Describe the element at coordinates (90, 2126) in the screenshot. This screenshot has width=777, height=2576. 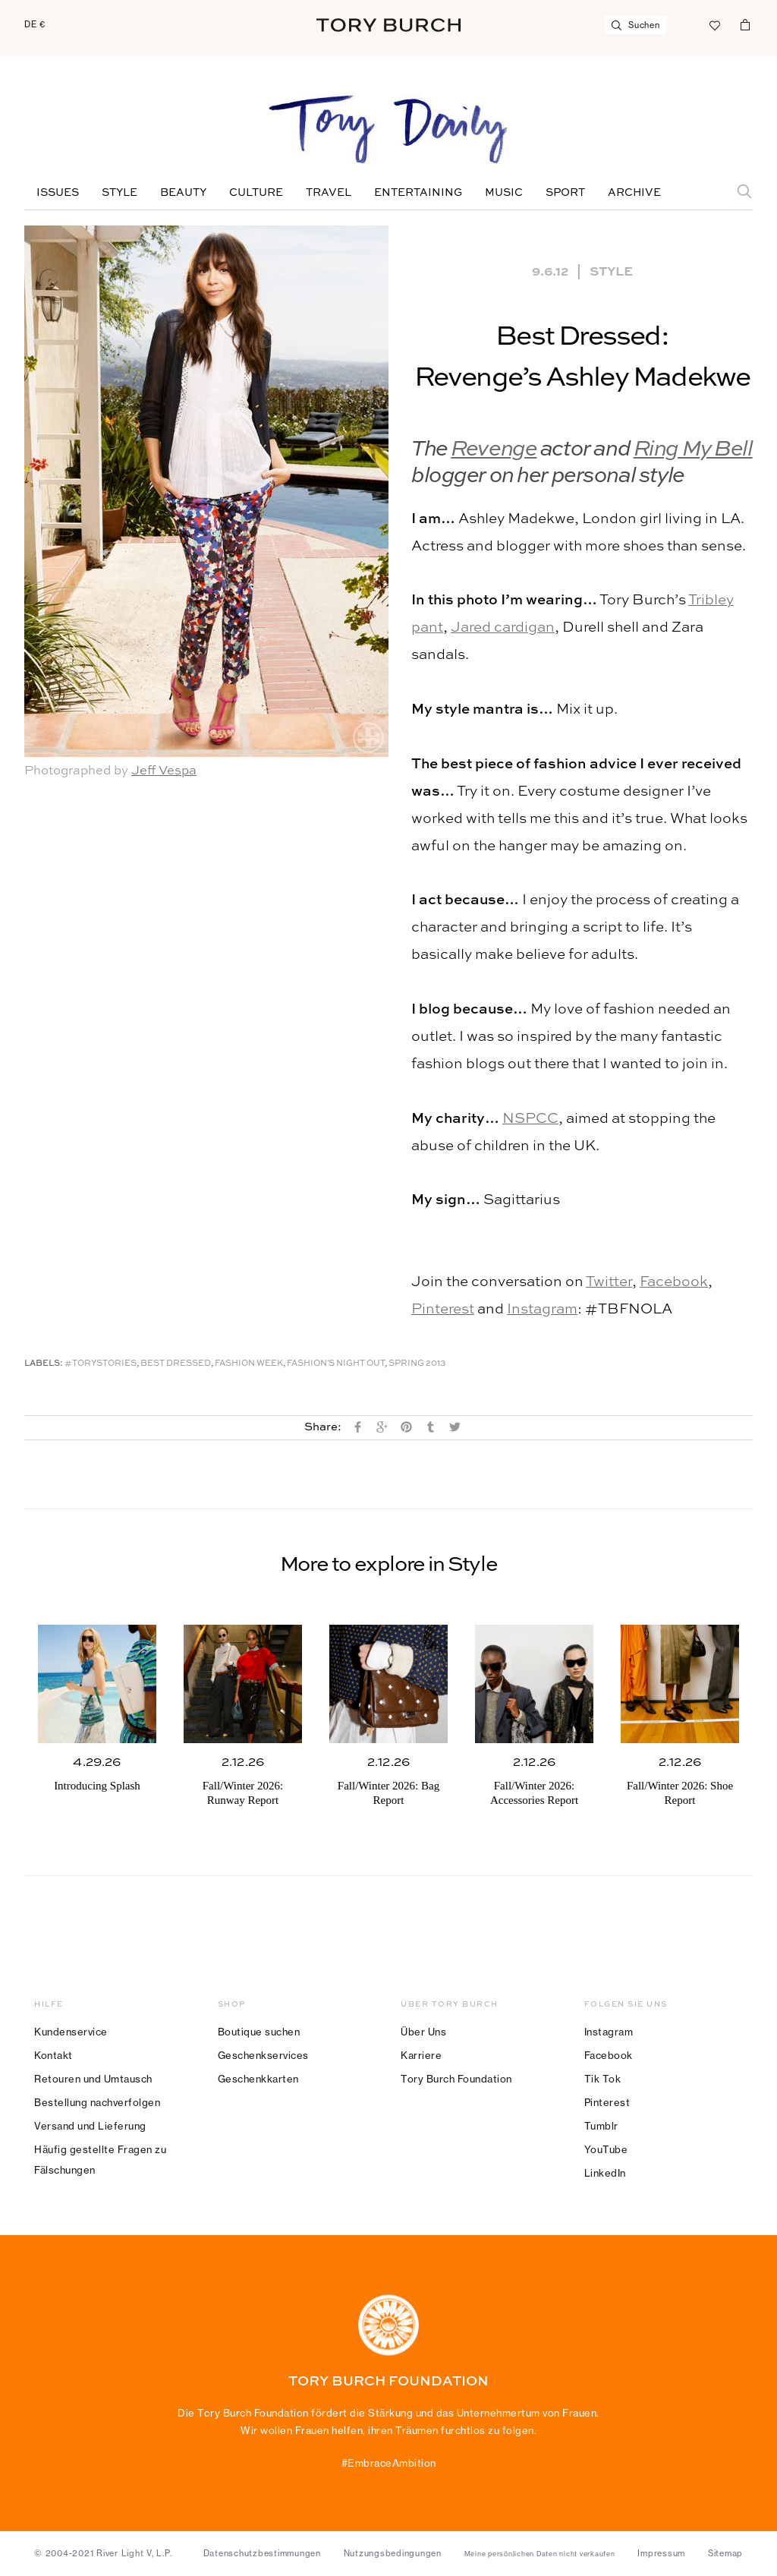
I see `Versand und Lieferung` at that location.